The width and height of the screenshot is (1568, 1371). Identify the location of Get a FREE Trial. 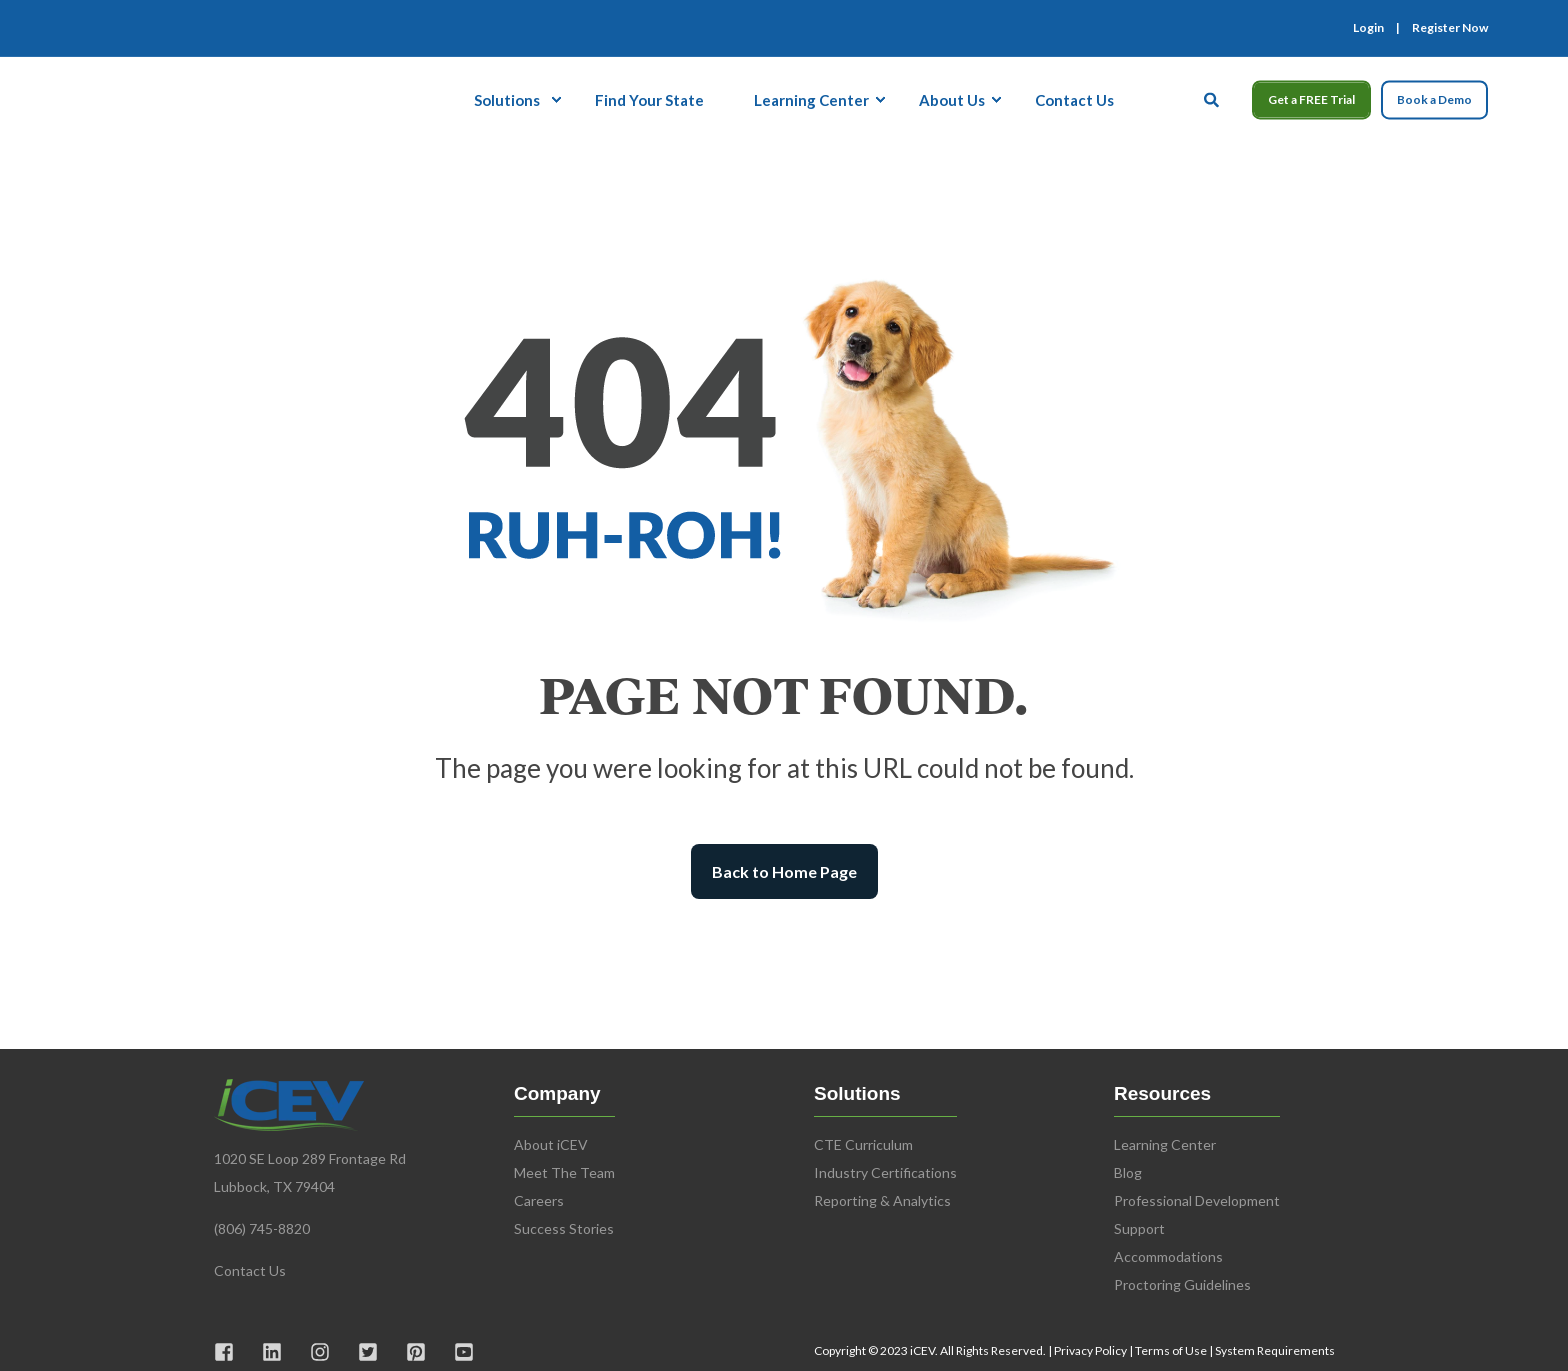
(1311, 99).